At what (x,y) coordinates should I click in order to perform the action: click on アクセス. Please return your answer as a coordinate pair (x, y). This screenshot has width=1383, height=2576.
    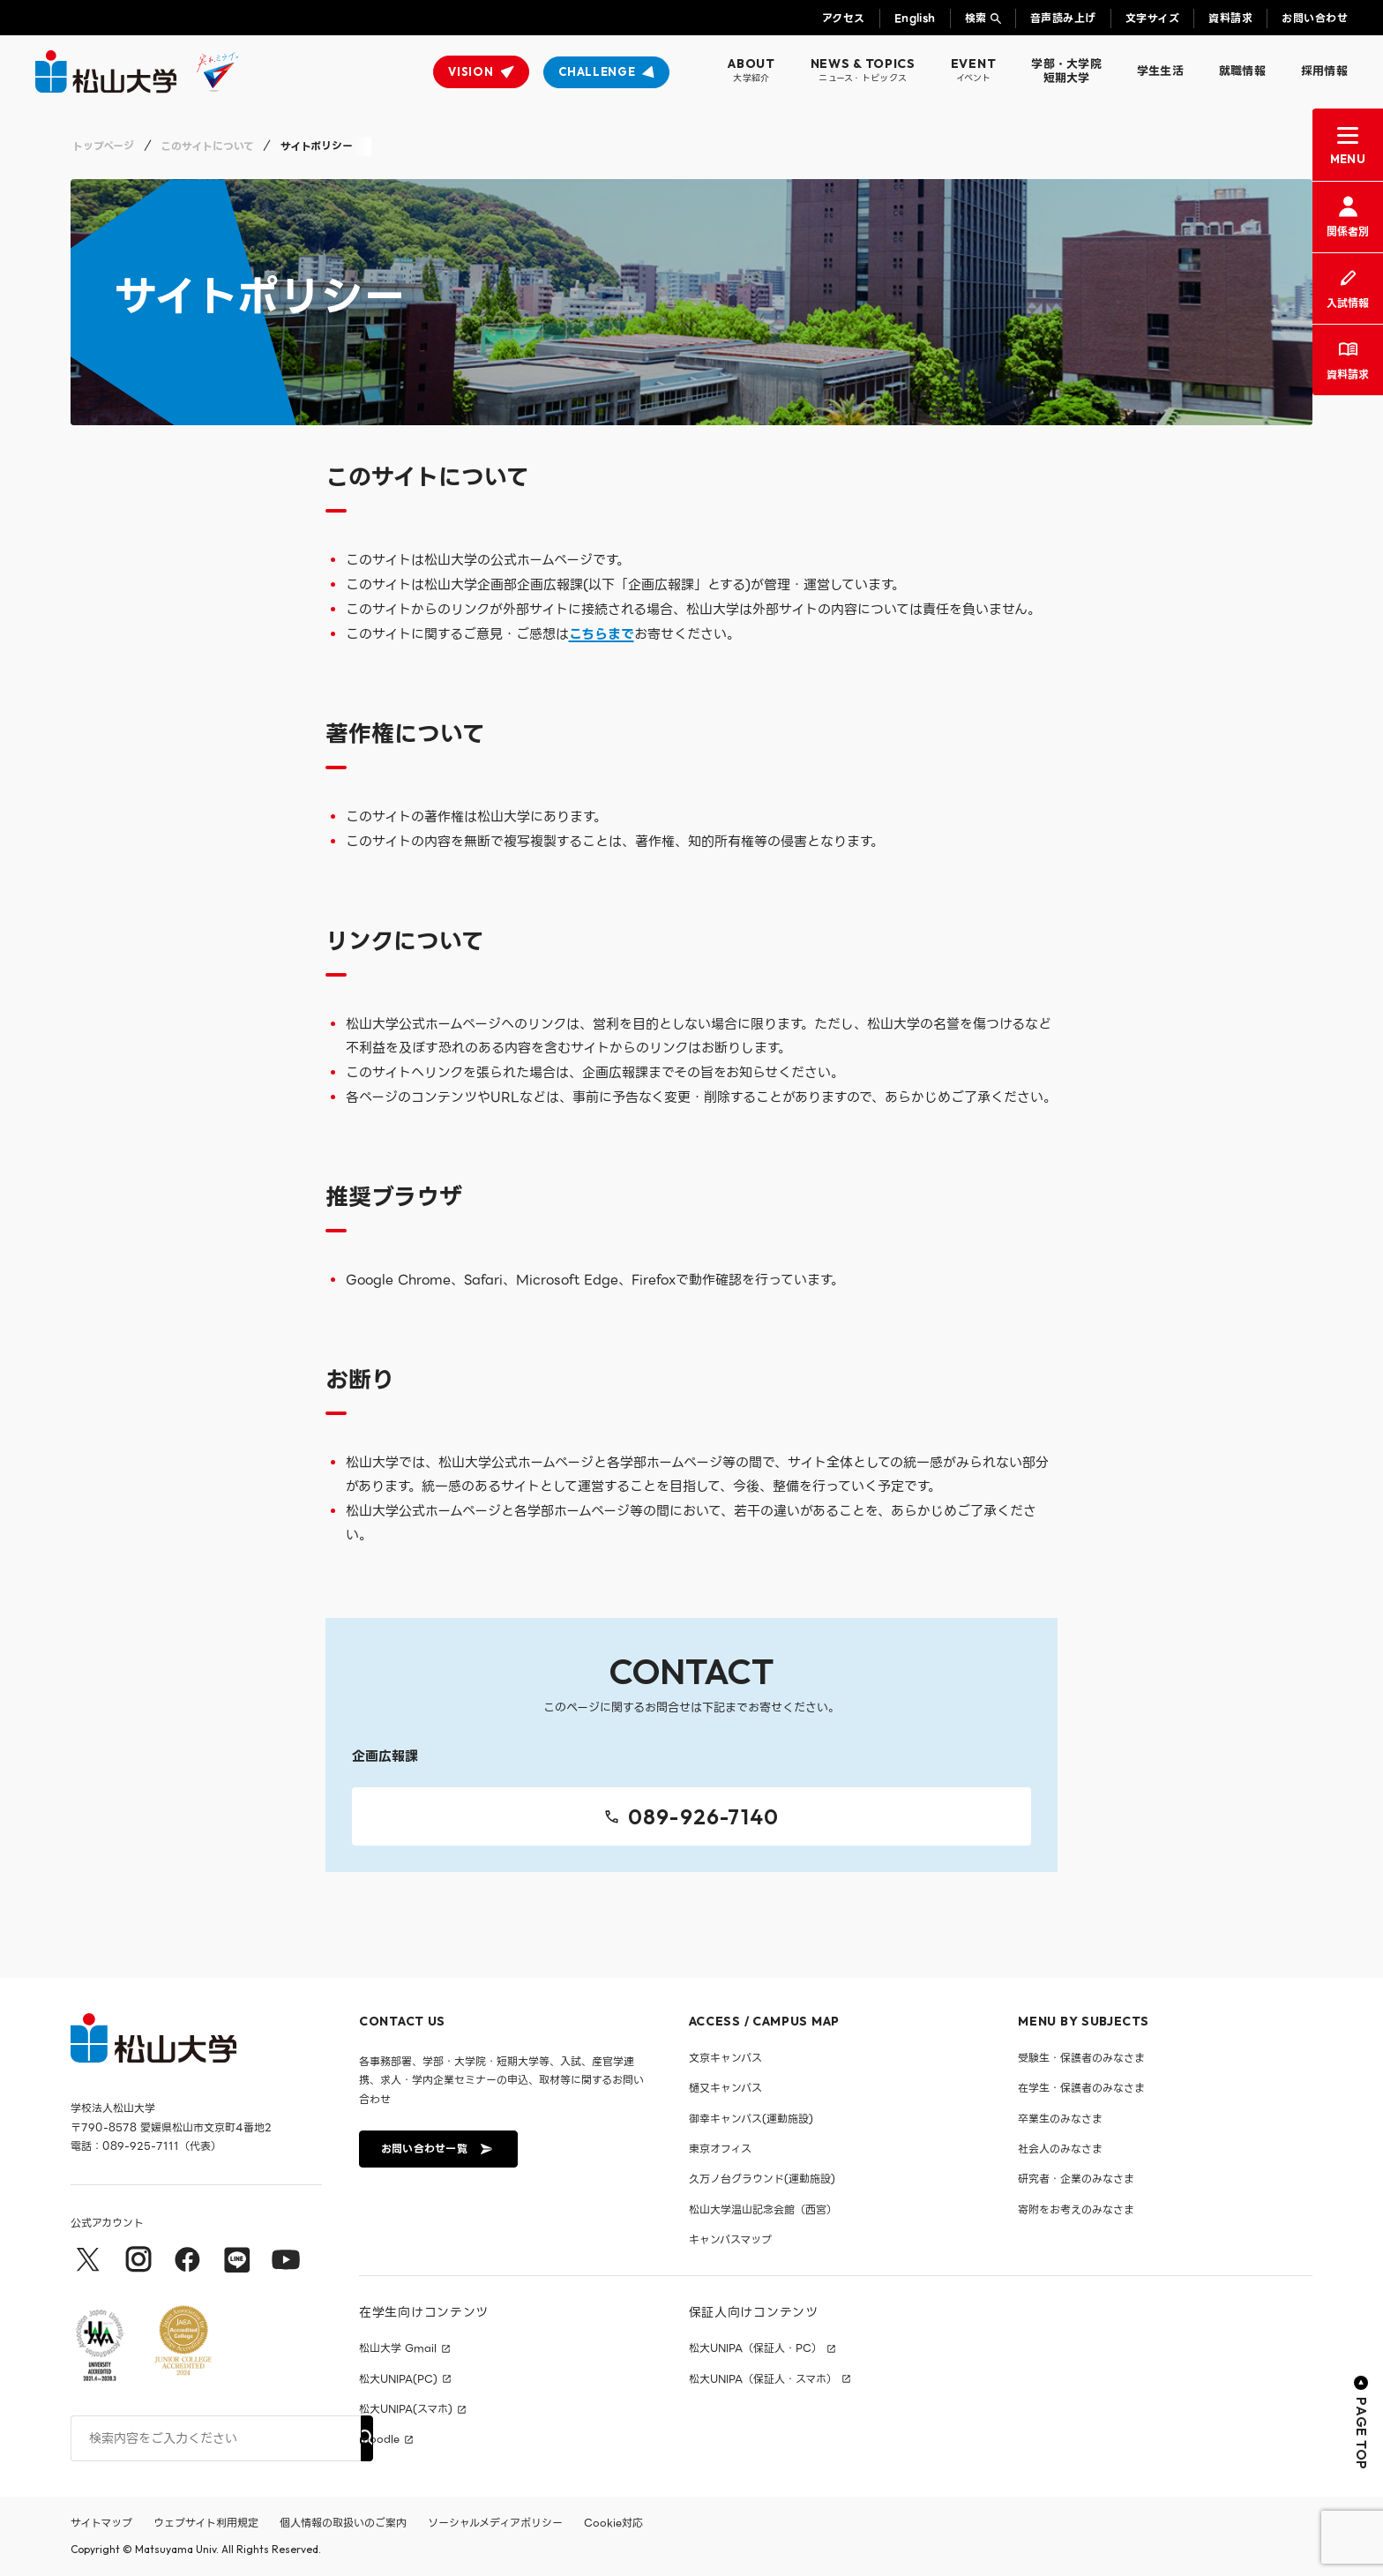
    Looking at the image, I should click on (843, 18).